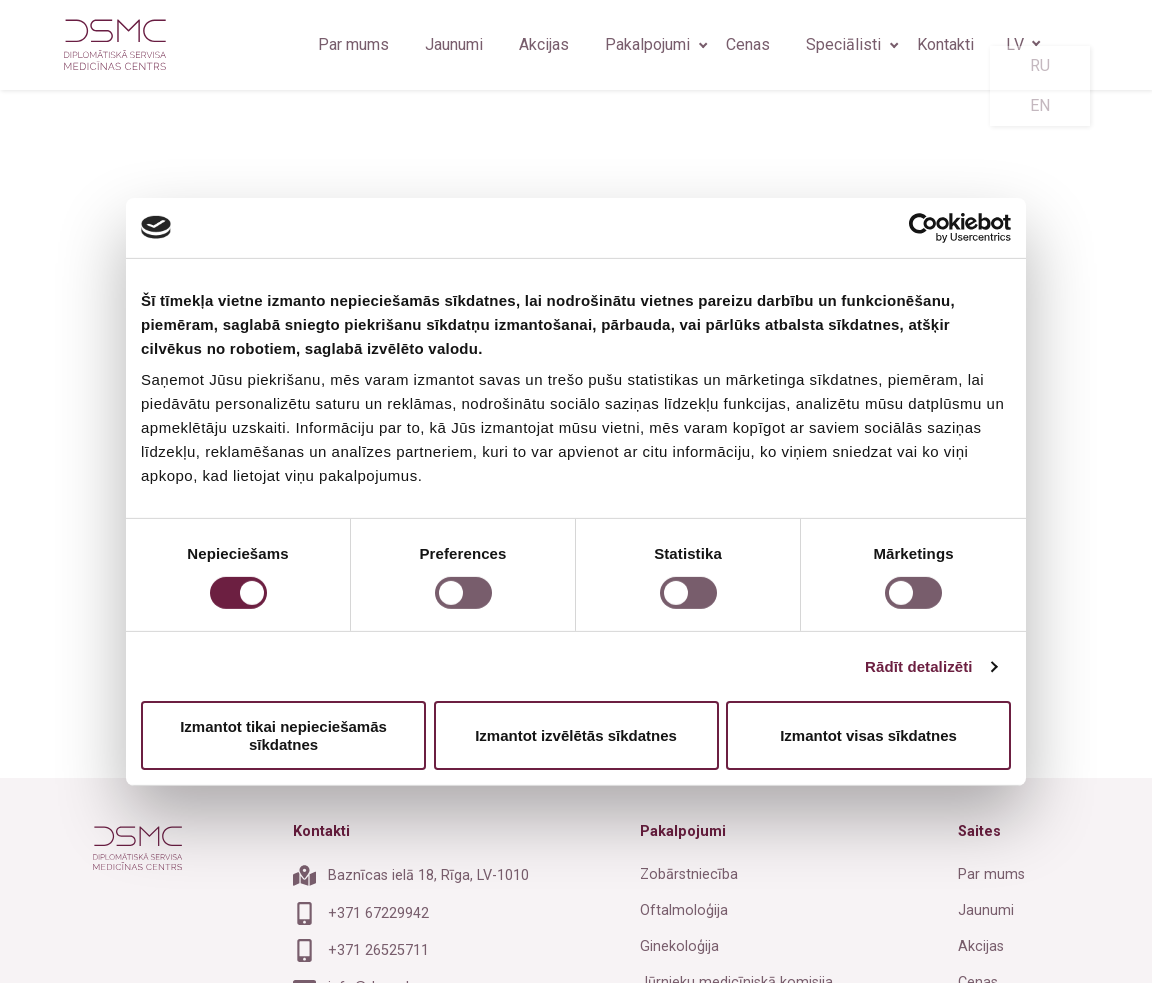  I want to click on Akcijas, so click(544, 44).